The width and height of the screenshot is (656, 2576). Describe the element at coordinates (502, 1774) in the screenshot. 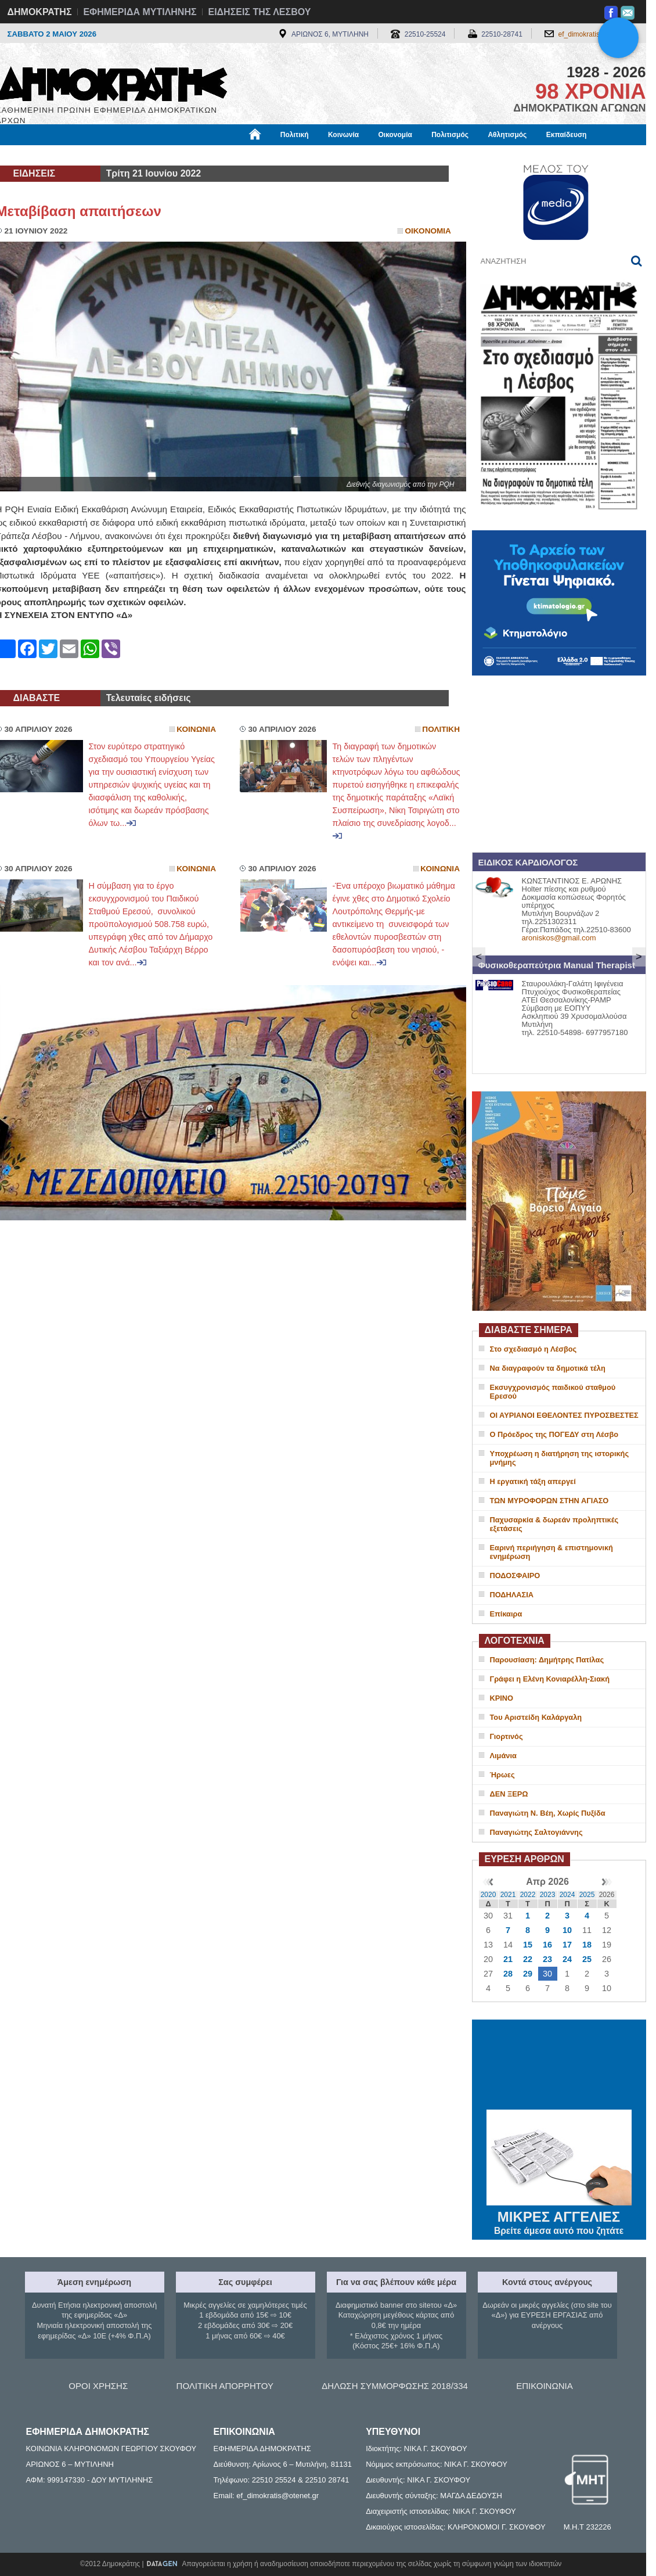

I see `Ήρωες` at that location.